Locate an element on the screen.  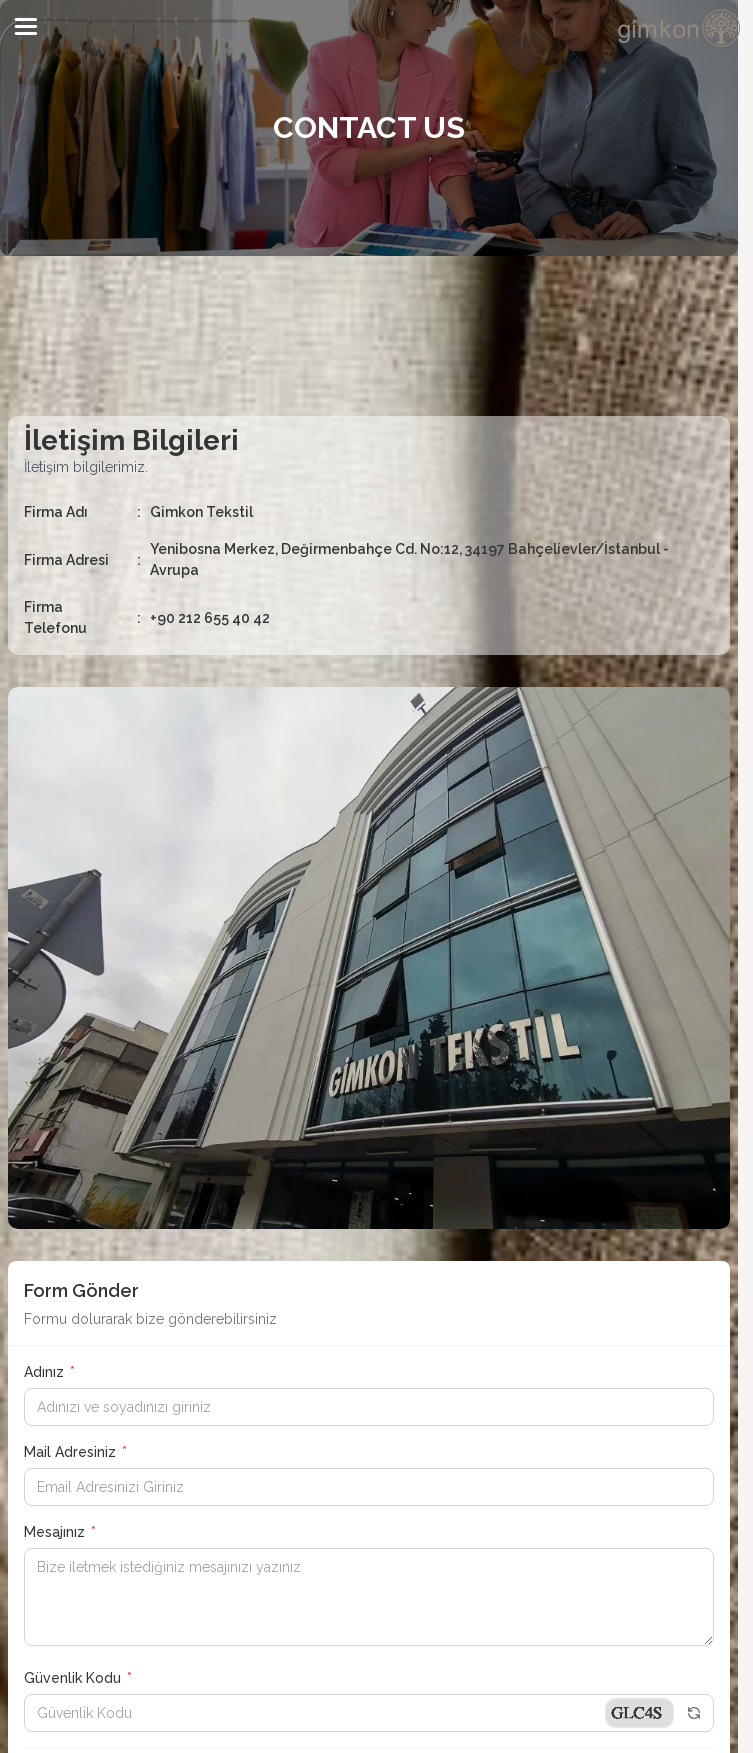
Mesajınız is located at coordinates (60, 1532).